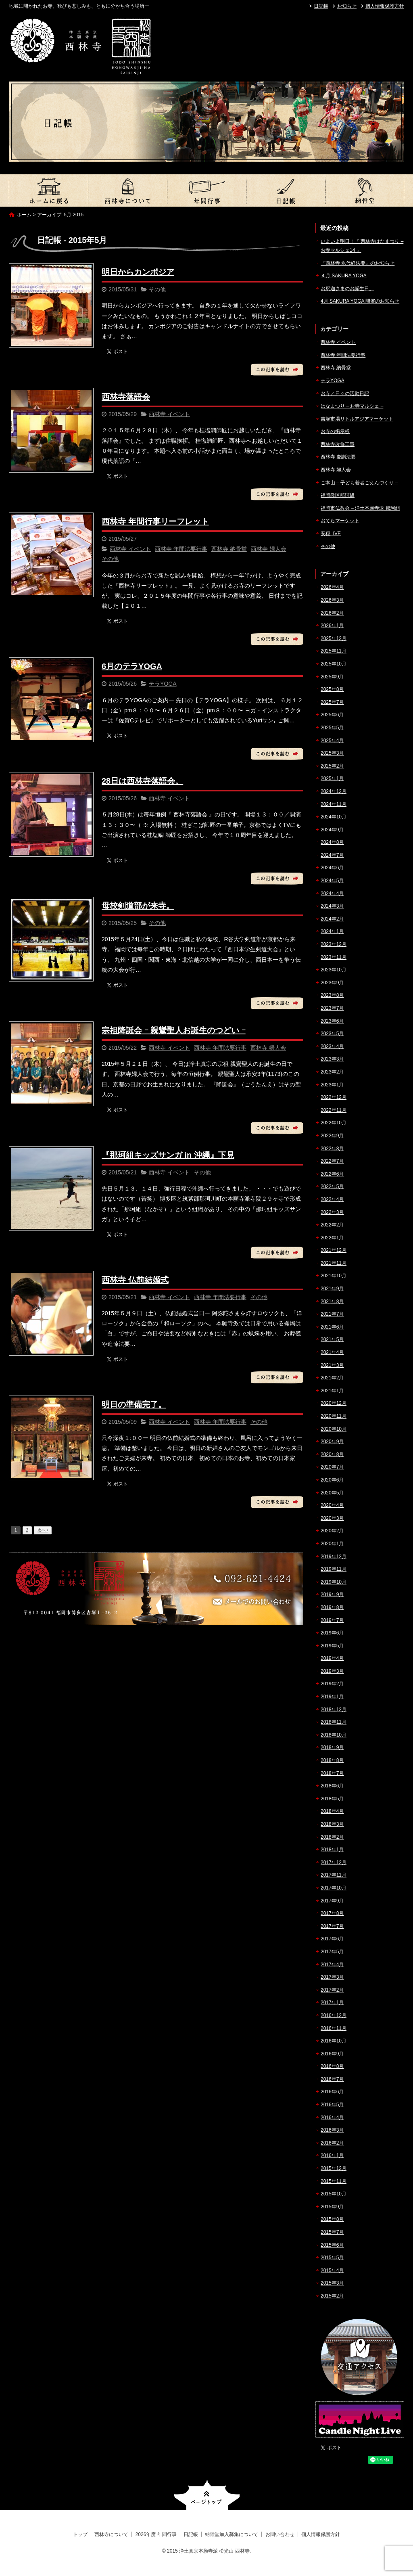 Image resolution: width=413 pixels, height=2576 pixels. I want to click on 2024年1月, so click(332, 931).